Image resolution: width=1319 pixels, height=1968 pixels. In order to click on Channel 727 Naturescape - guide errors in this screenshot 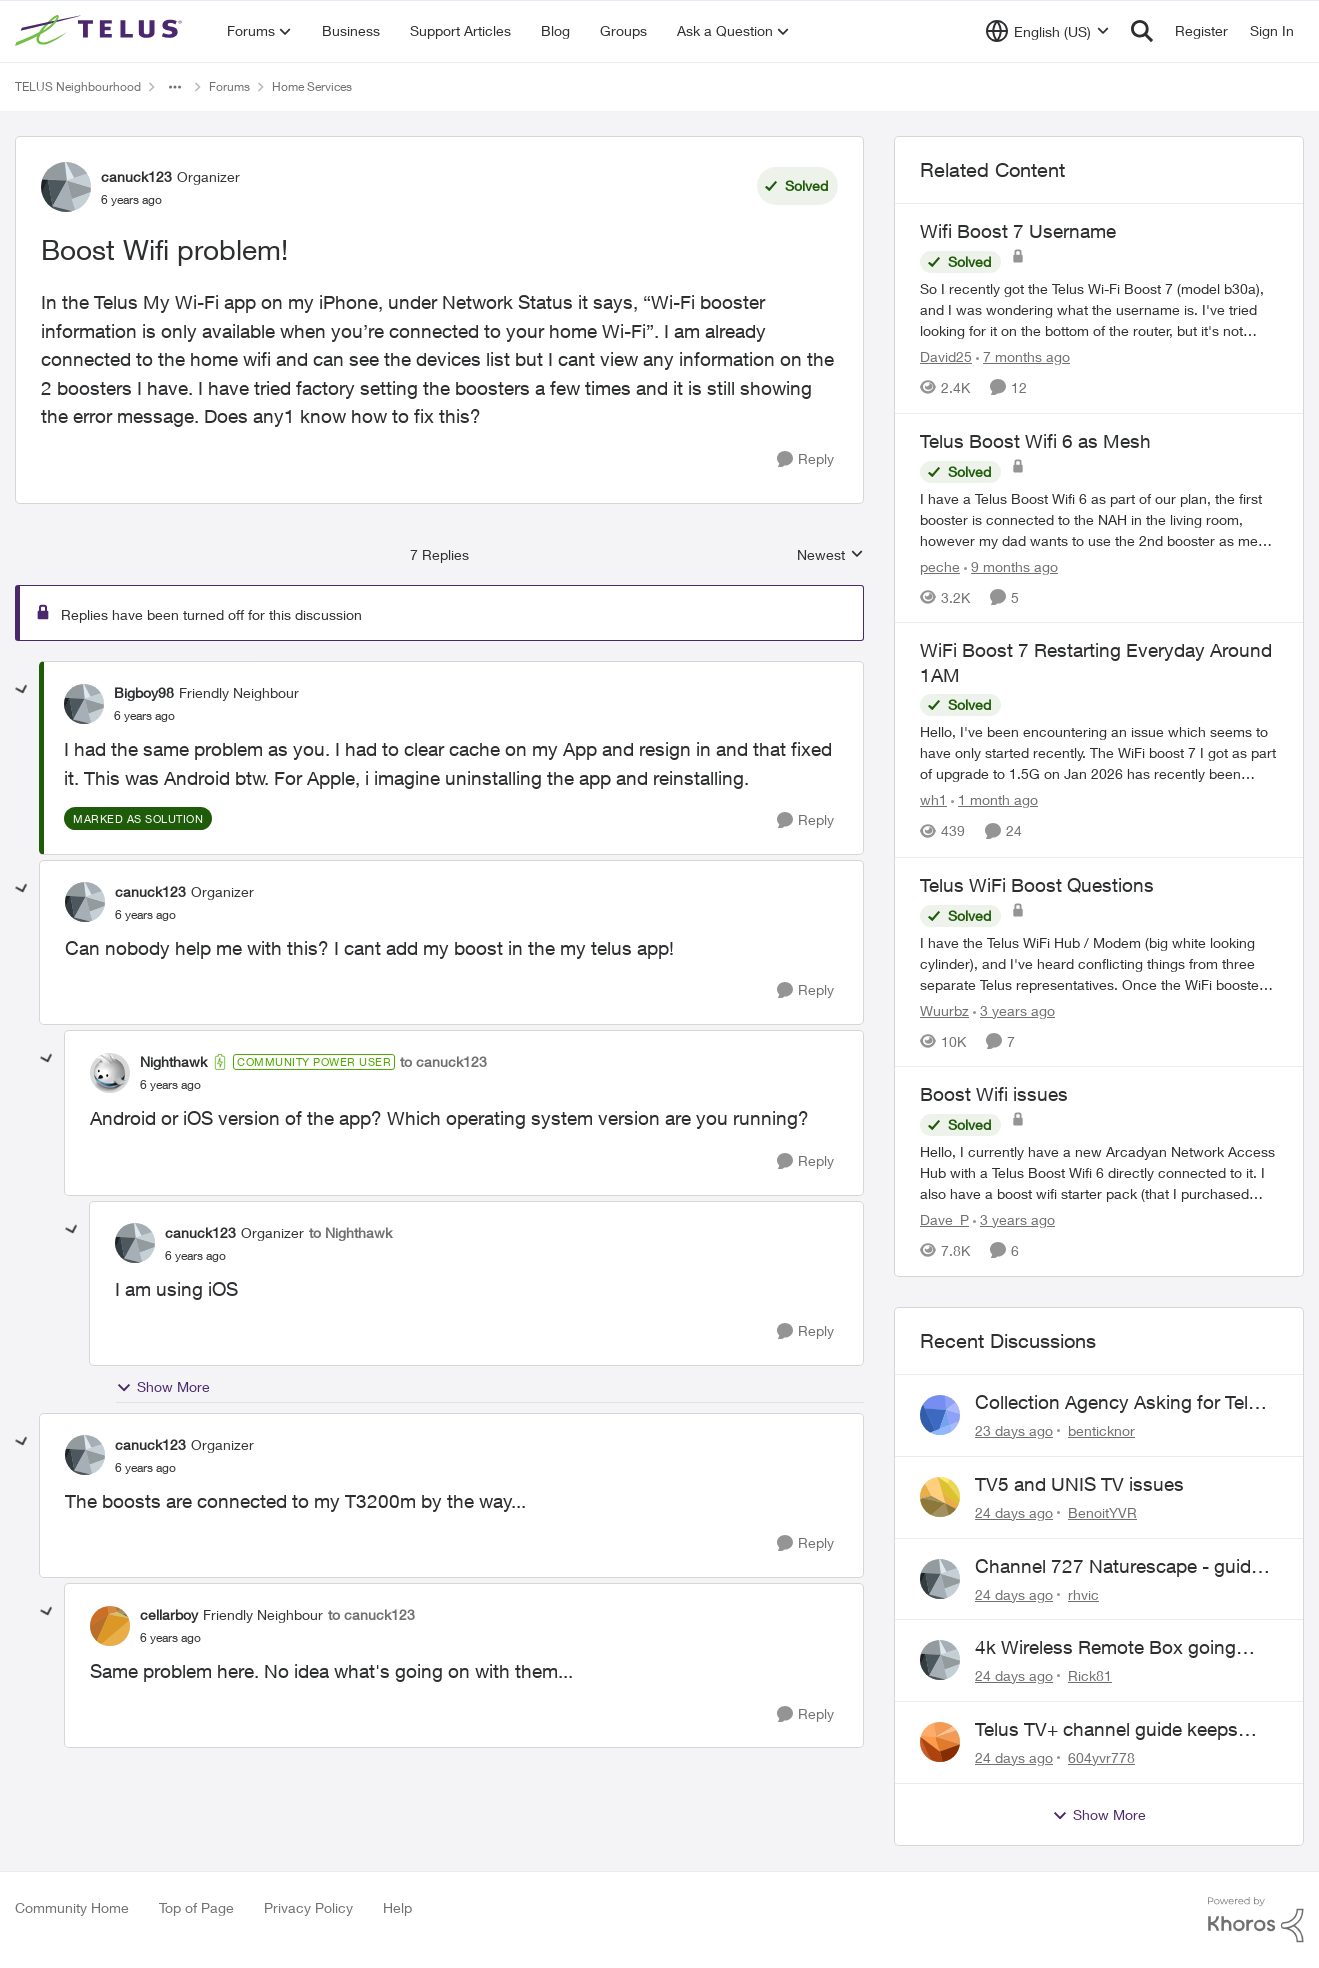, I will do `click(1118, 1567)`.